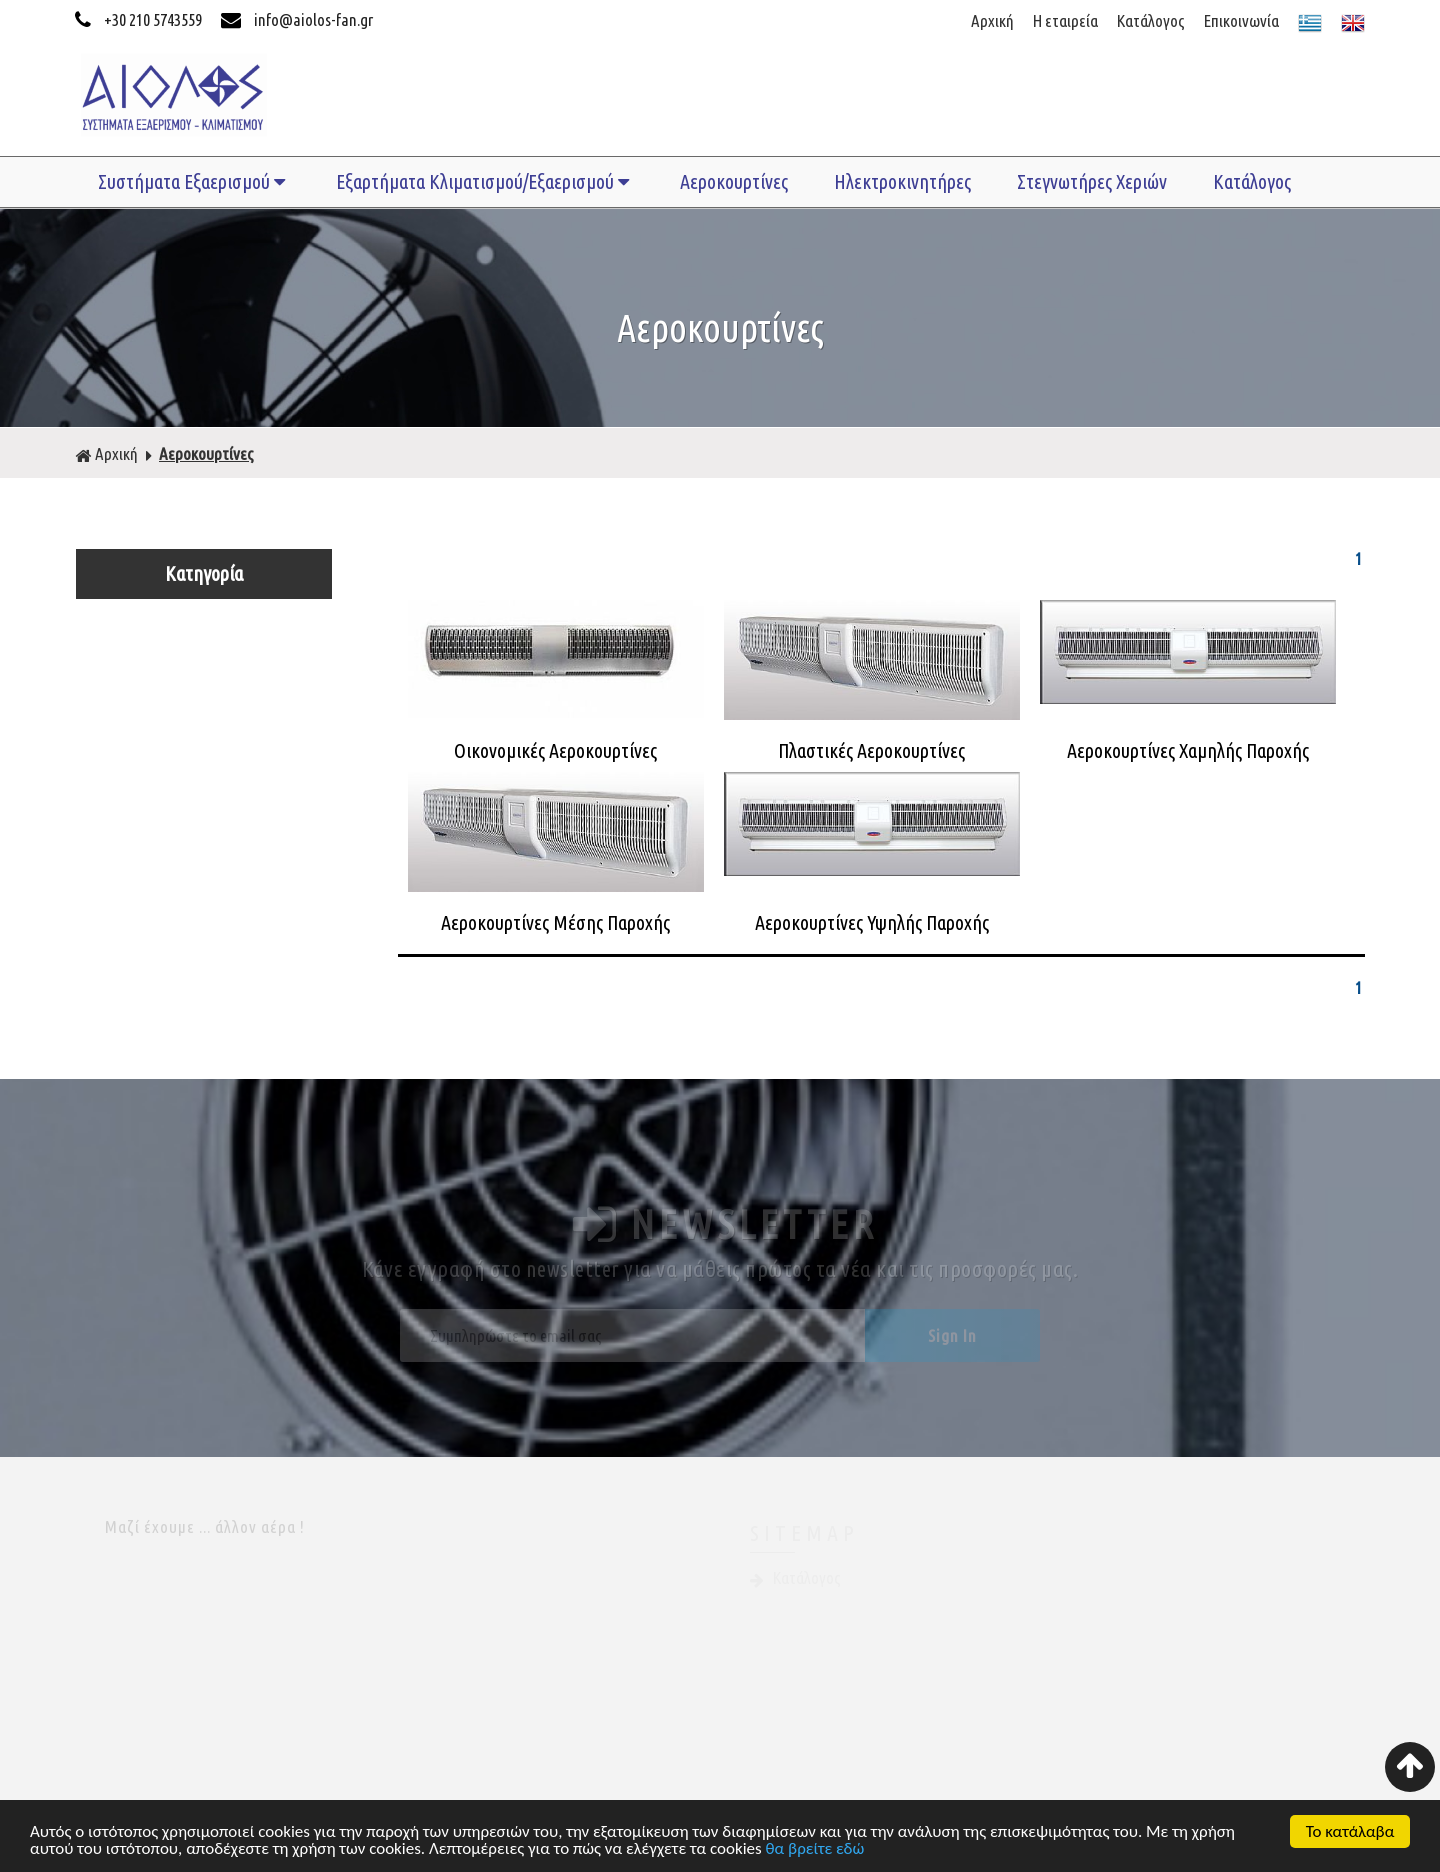 Image resolution: width=1440 pixels, height=1872 pixels. What do you see at coordinates (871, 750) in the screenshot?
I see `Πλαστικές Αεροκουρτίνες` at bounding box center [871, 750].